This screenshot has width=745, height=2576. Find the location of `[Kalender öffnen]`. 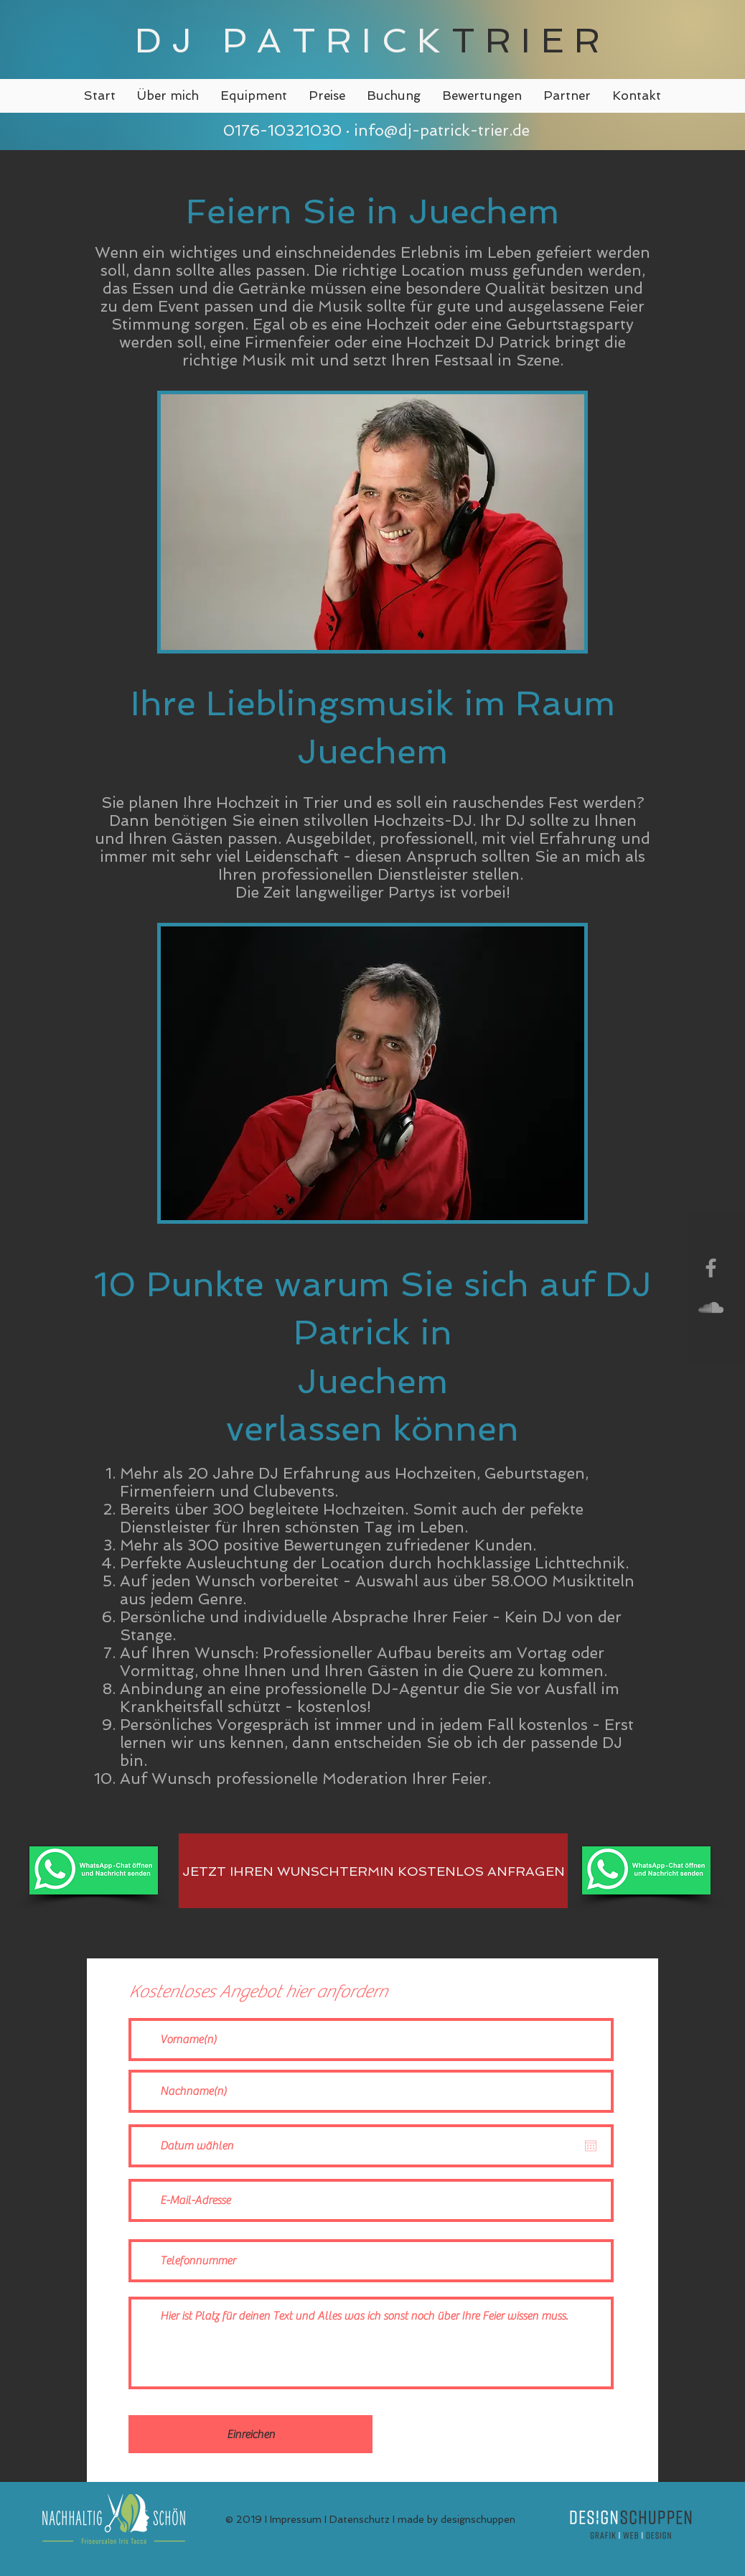

[Kalender öffnen] is located at coordinates (590, 2146).